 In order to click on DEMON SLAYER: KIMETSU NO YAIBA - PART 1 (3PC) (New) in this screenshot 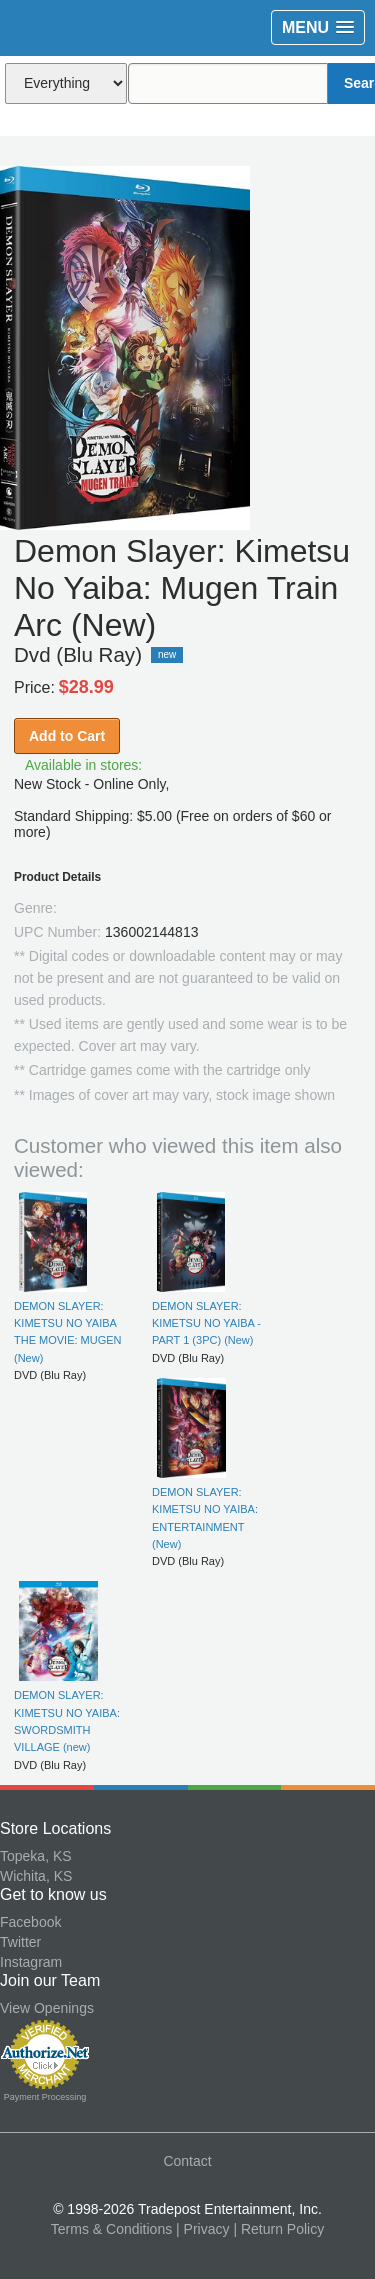, I will do `click(206, 1323)`.